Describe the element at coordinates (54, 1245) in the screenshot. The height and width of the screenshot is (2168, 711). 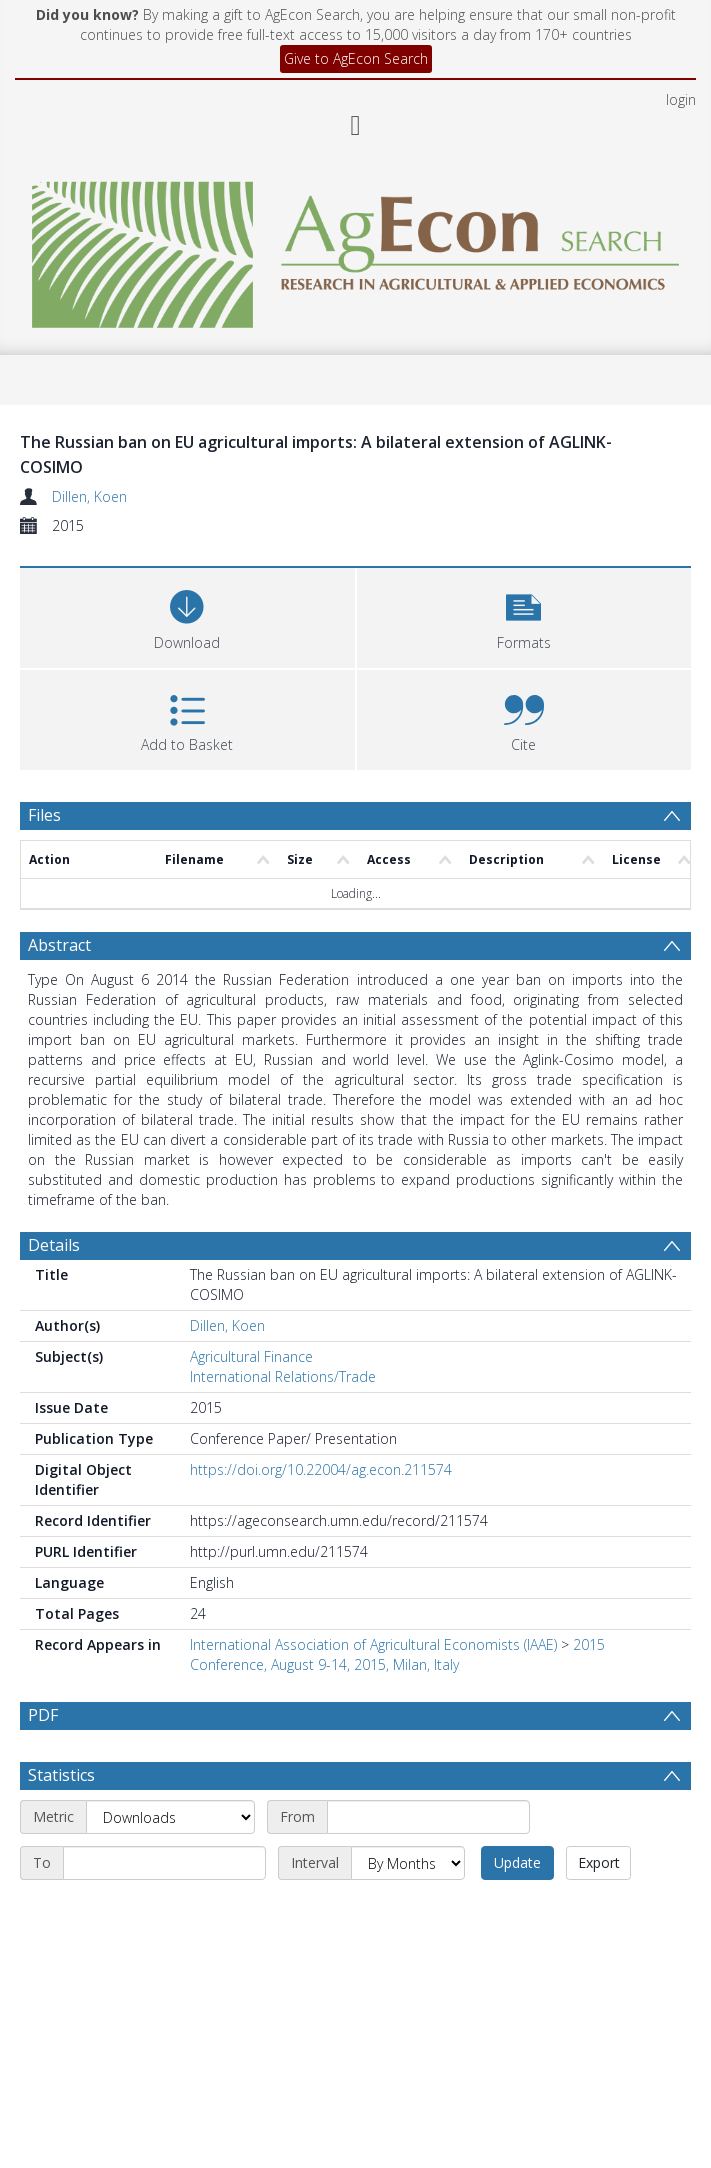
I see `Details` at that location.